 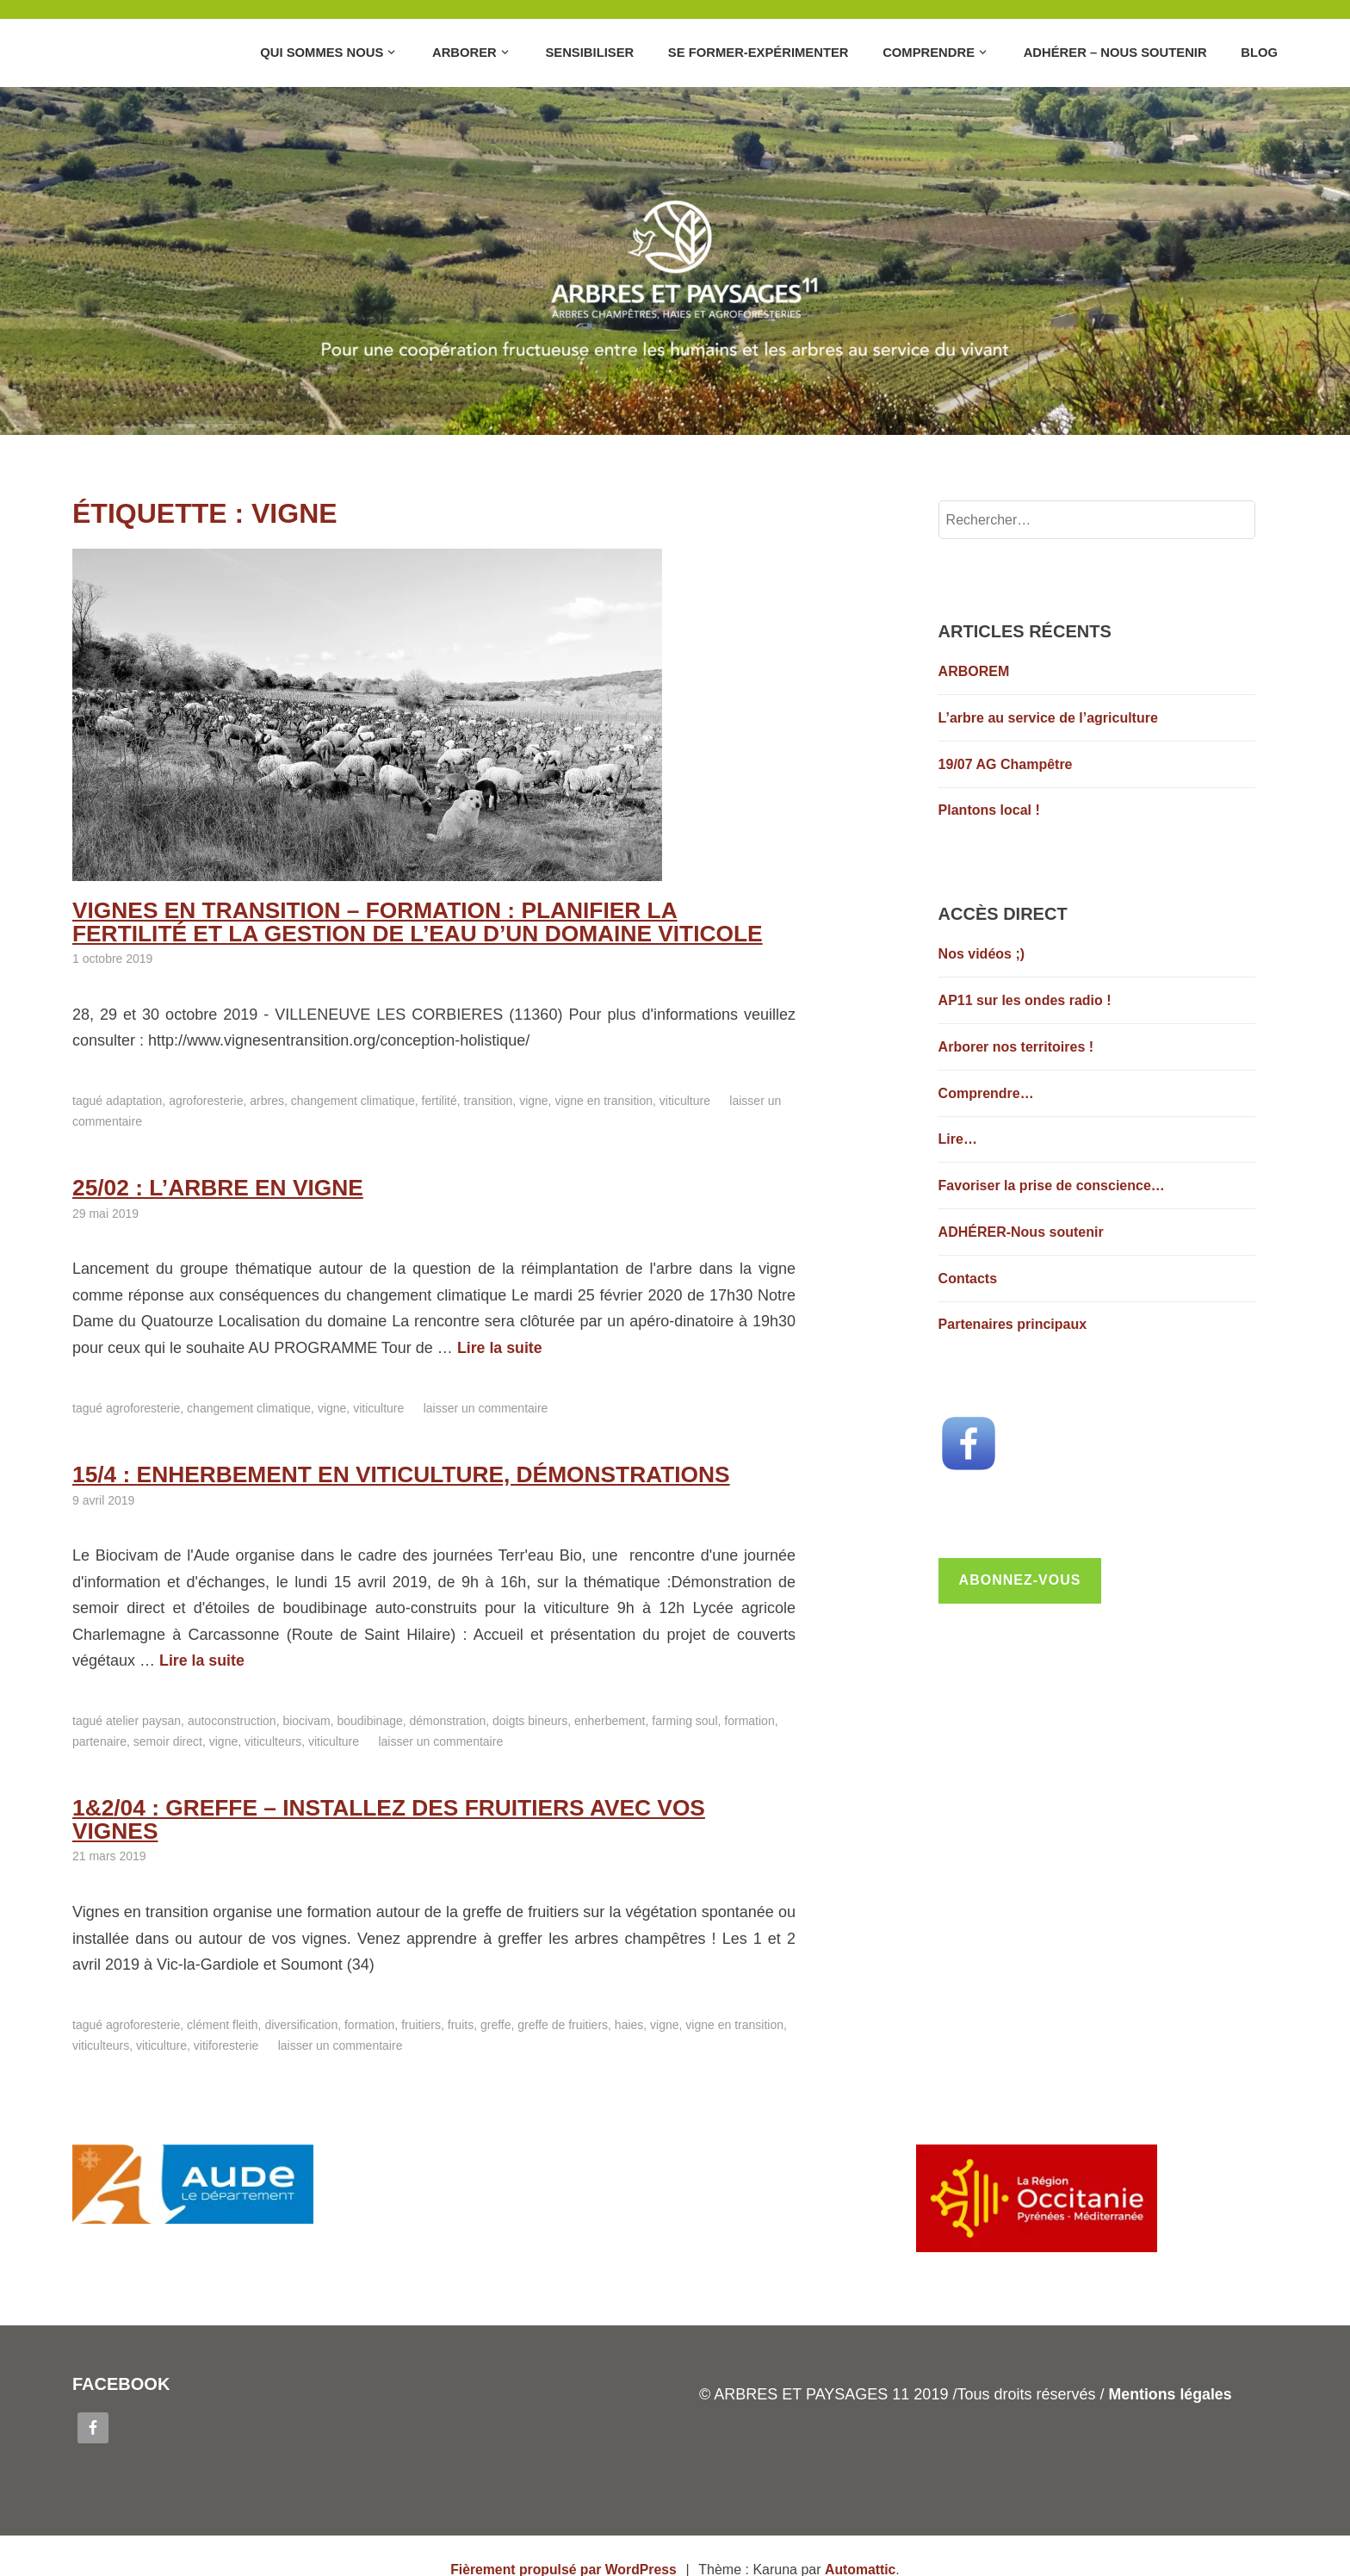 I want to click on Boudibinage, so click(x=369, y=1717).